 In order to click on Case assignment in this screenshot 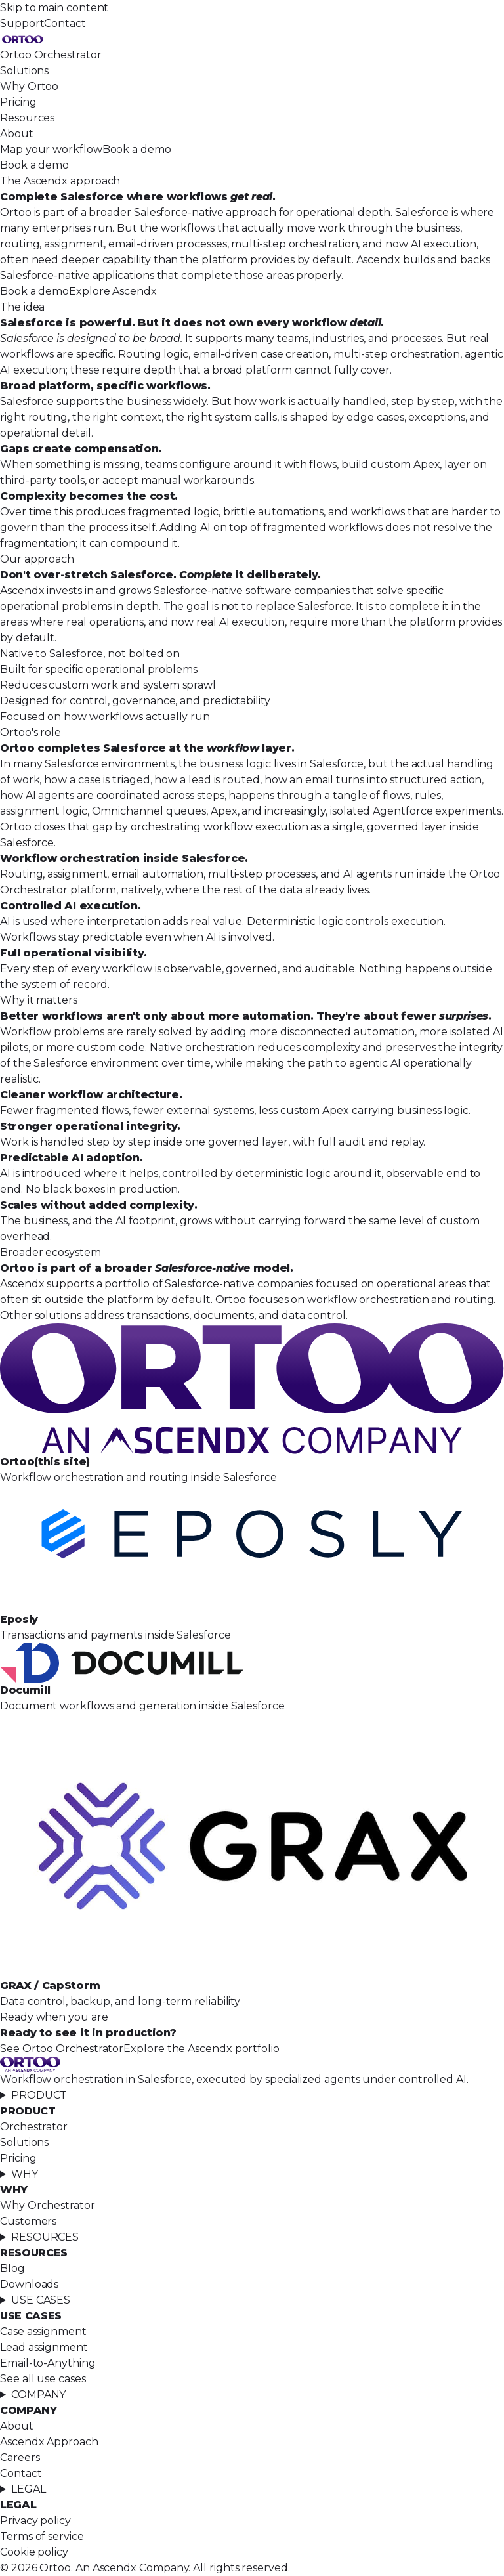, I will do `click(43, 2331)`.